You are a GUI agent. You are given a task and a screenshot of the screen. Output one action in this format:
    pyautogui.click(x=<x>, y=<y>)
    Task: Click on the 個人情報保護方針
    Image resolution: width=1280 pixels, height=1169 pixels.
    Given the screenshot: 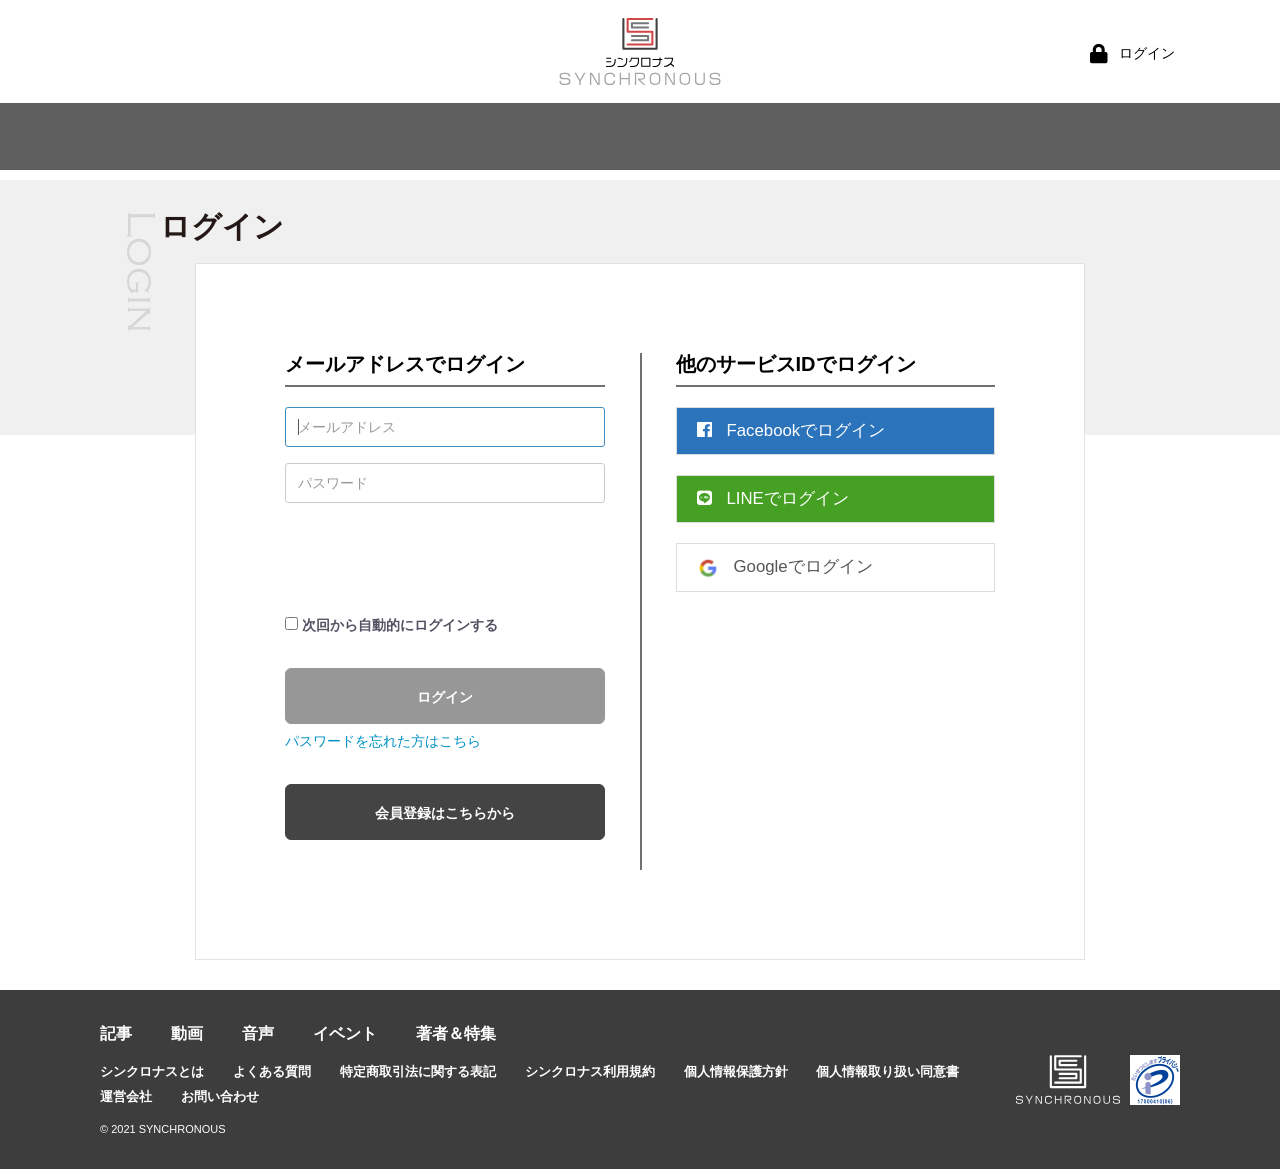 What is the action you would take?
    pyautogui.click(x=736, y=1071)
    